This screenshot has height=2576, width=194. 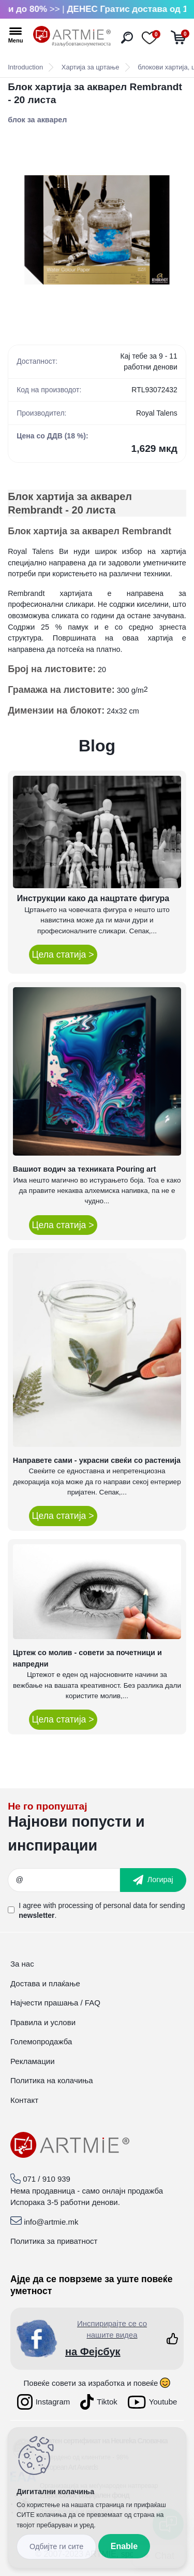 What do you see at coordinates (127, 37) in the screenshot?
I see `[search]` at bounding box center [127, 37].